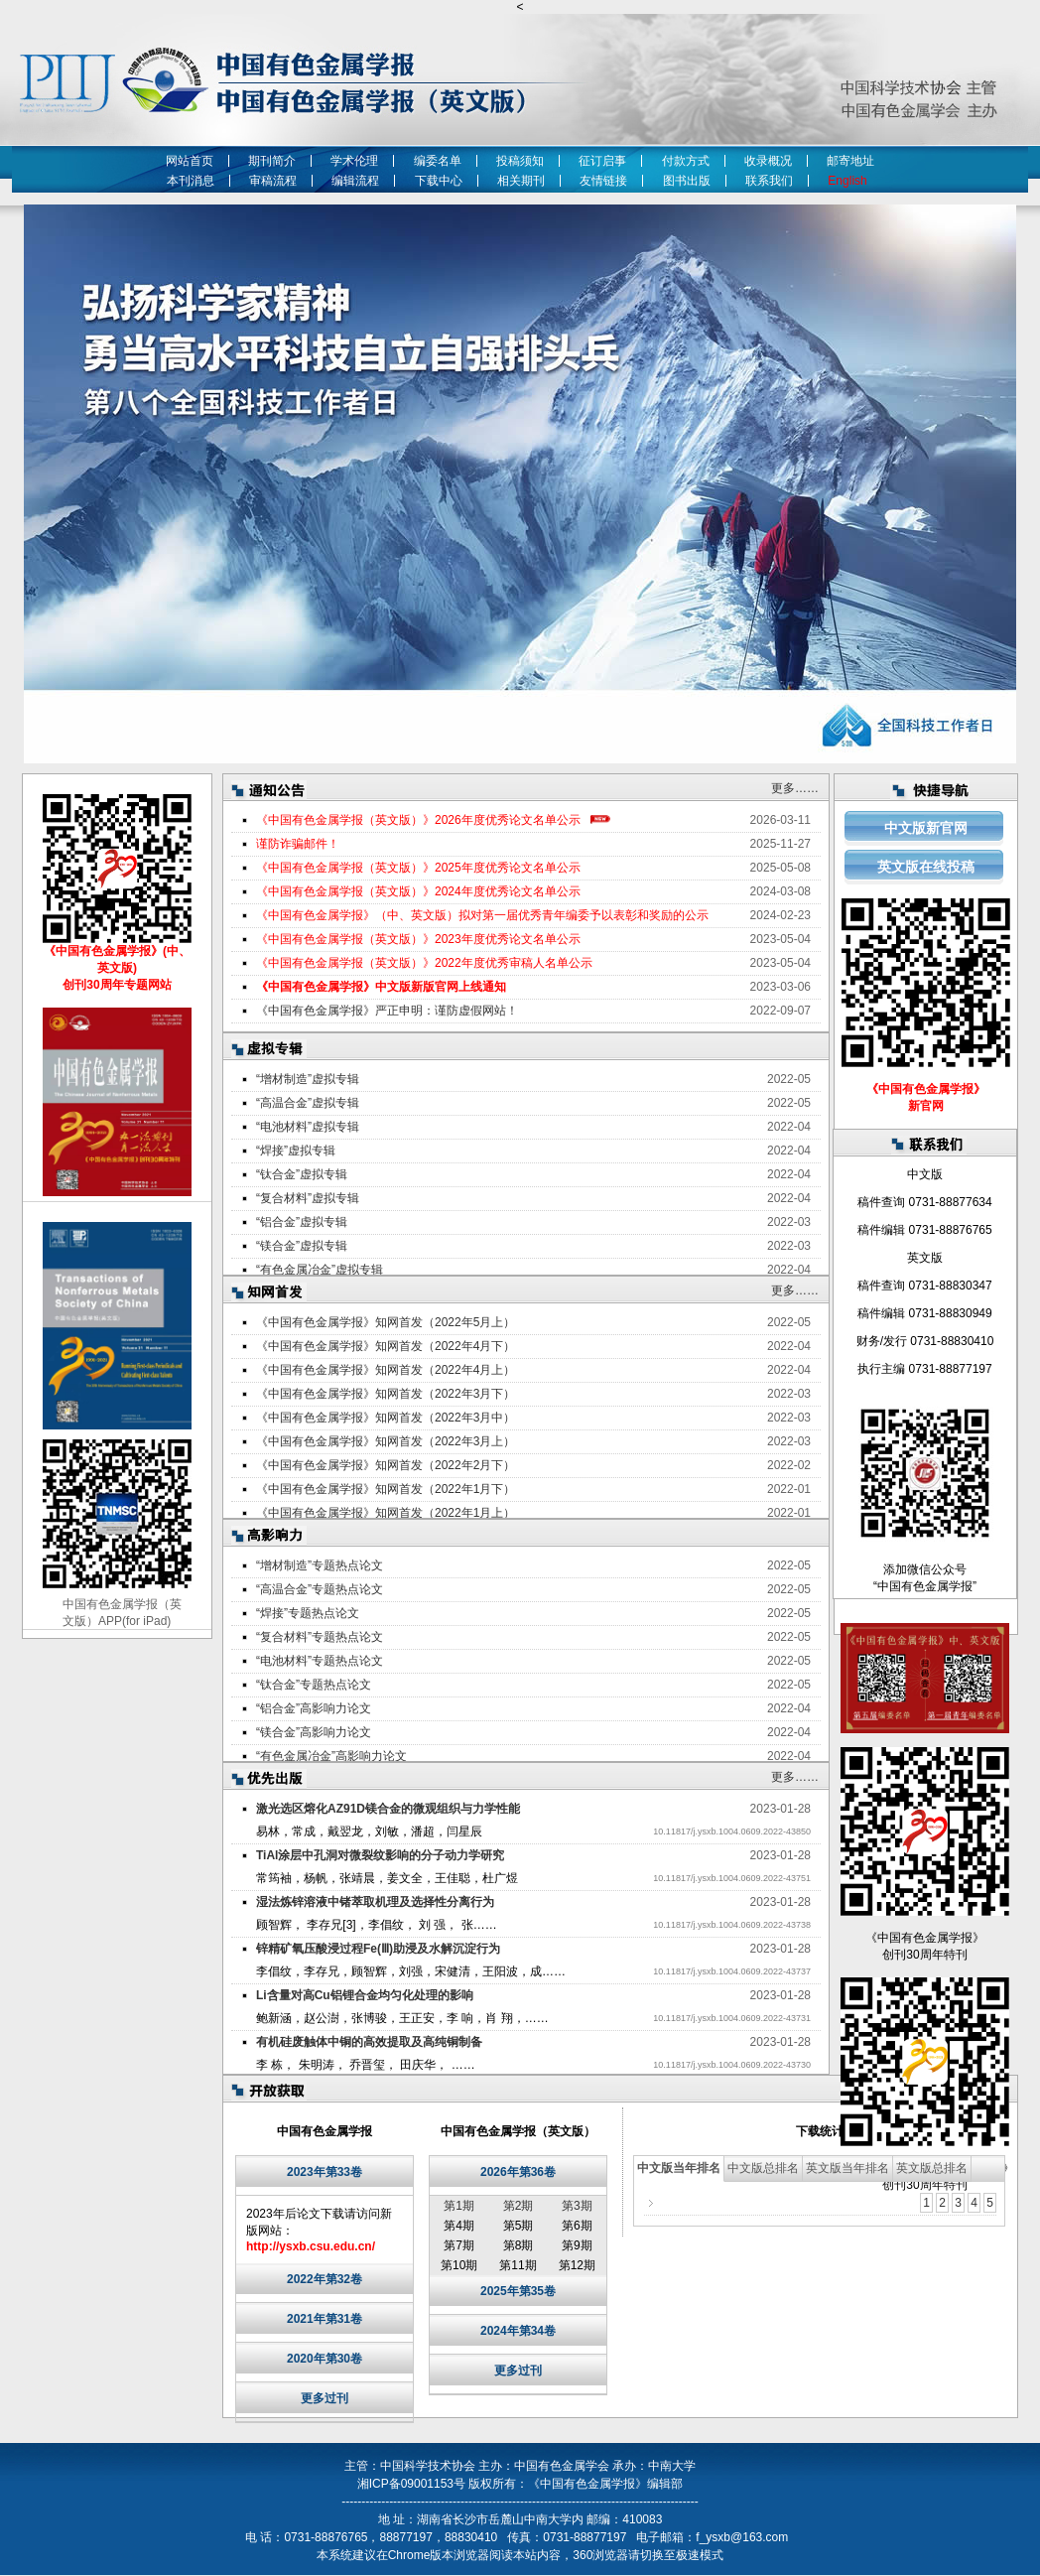  I want to click on http://ysxb.csu.edu.cn/, so click(310, 2246).